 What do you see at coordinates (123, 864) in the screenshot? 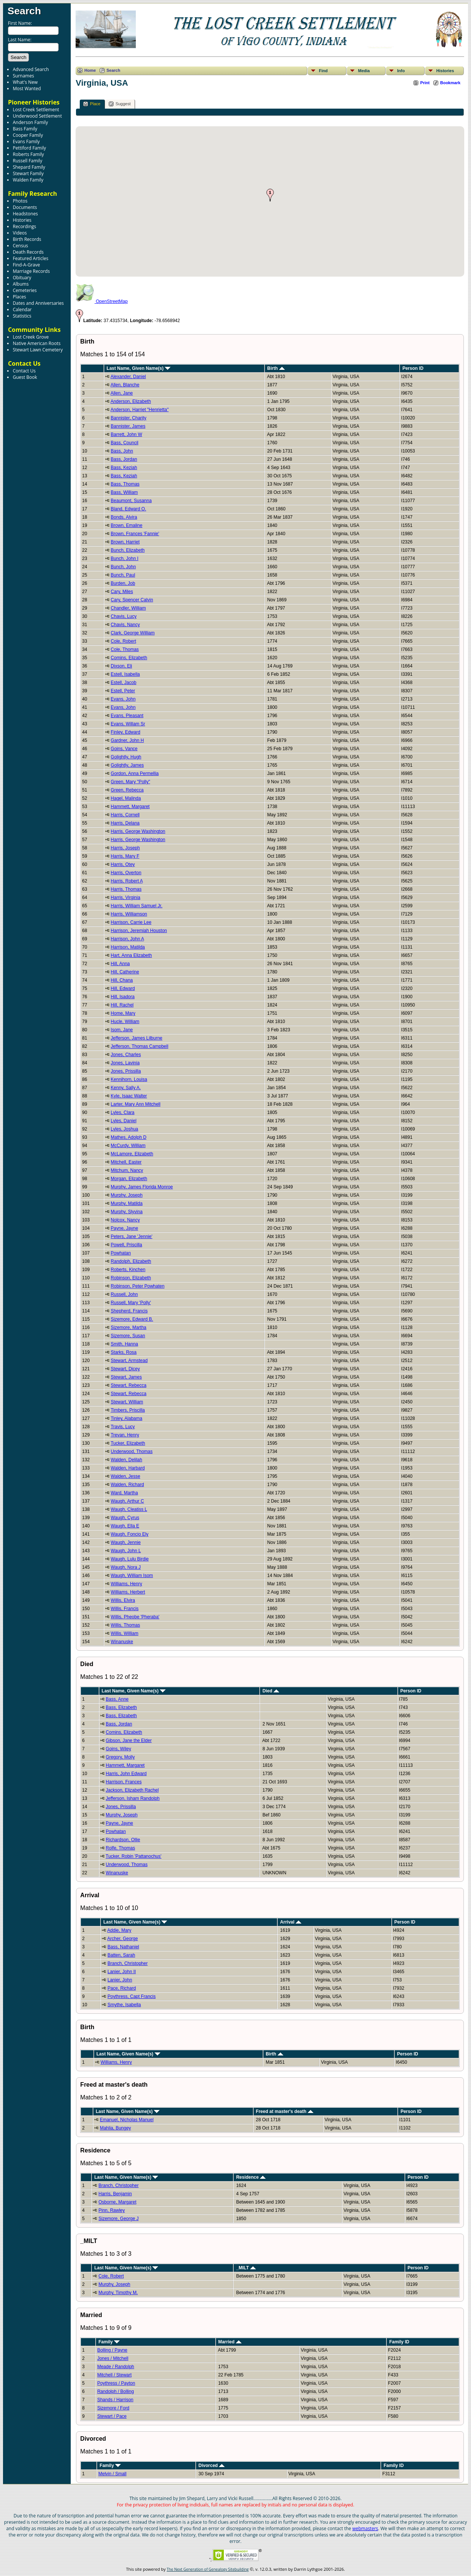
I see `Harris, Otey` at bounding box center [123, 864].